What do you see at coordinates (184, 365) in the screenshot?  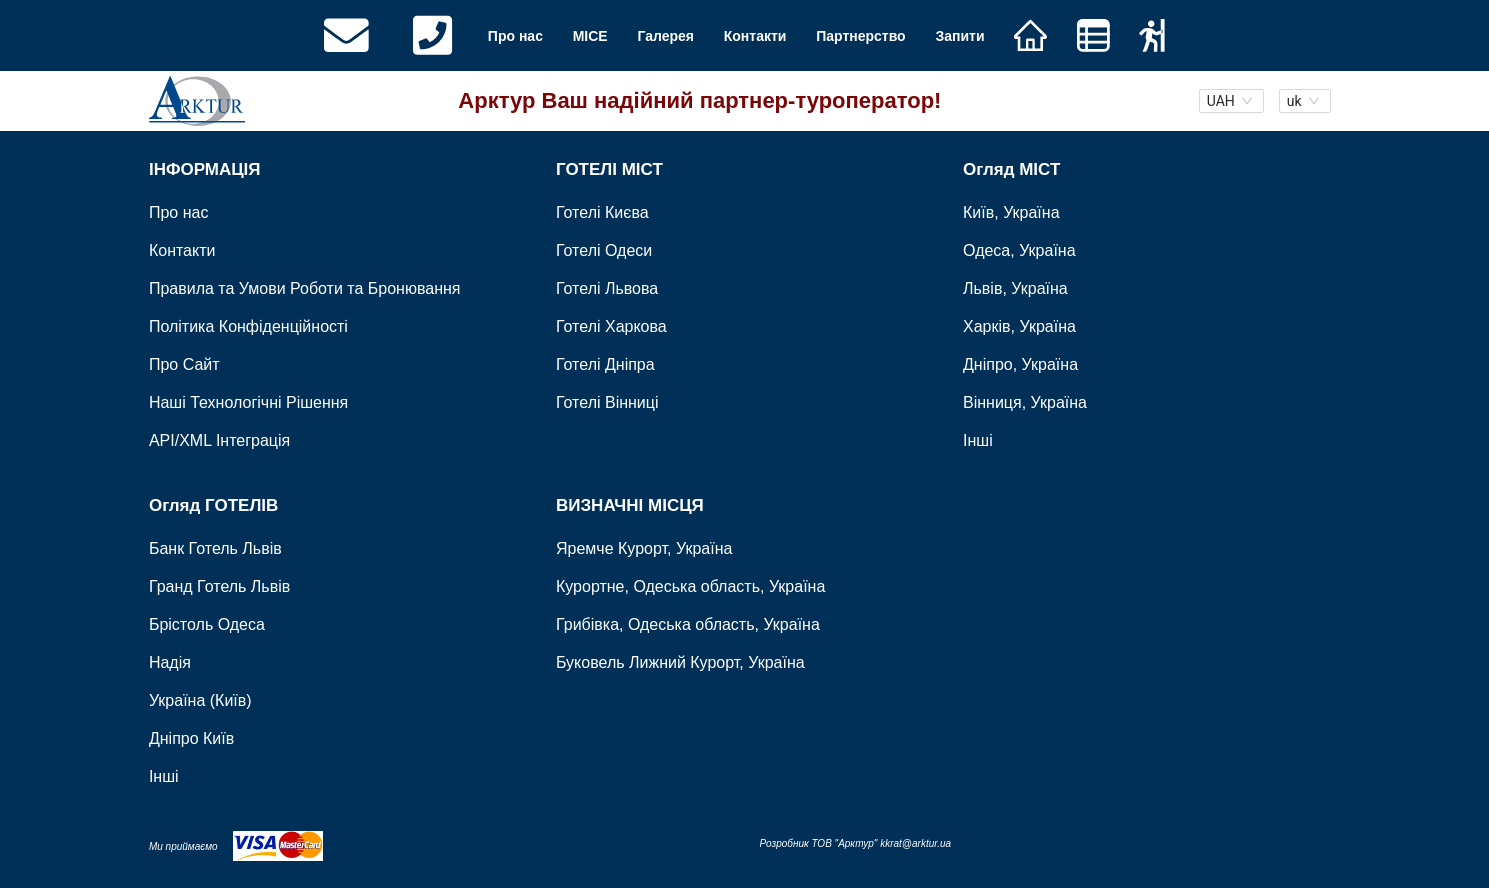 I see `Про Сайт` at bounding box center [184, 365].